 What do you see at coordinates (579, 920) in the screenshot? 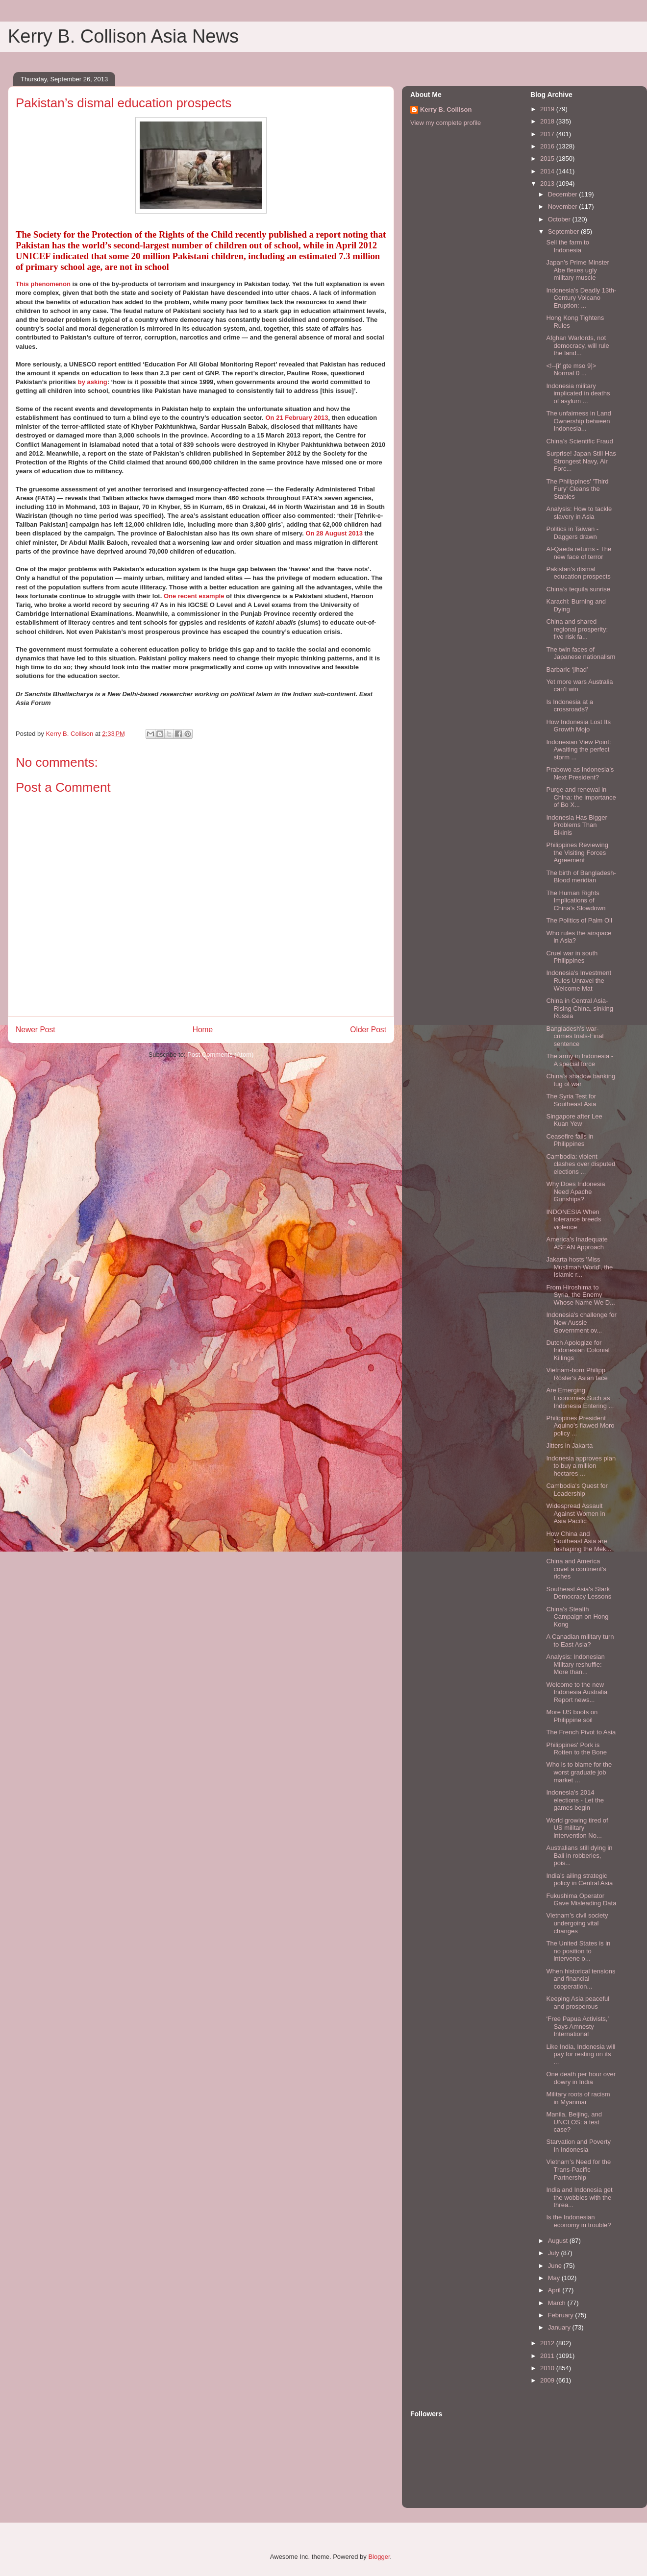
I see `The Politics of Palm Oil` at bounding box center [579, 920].